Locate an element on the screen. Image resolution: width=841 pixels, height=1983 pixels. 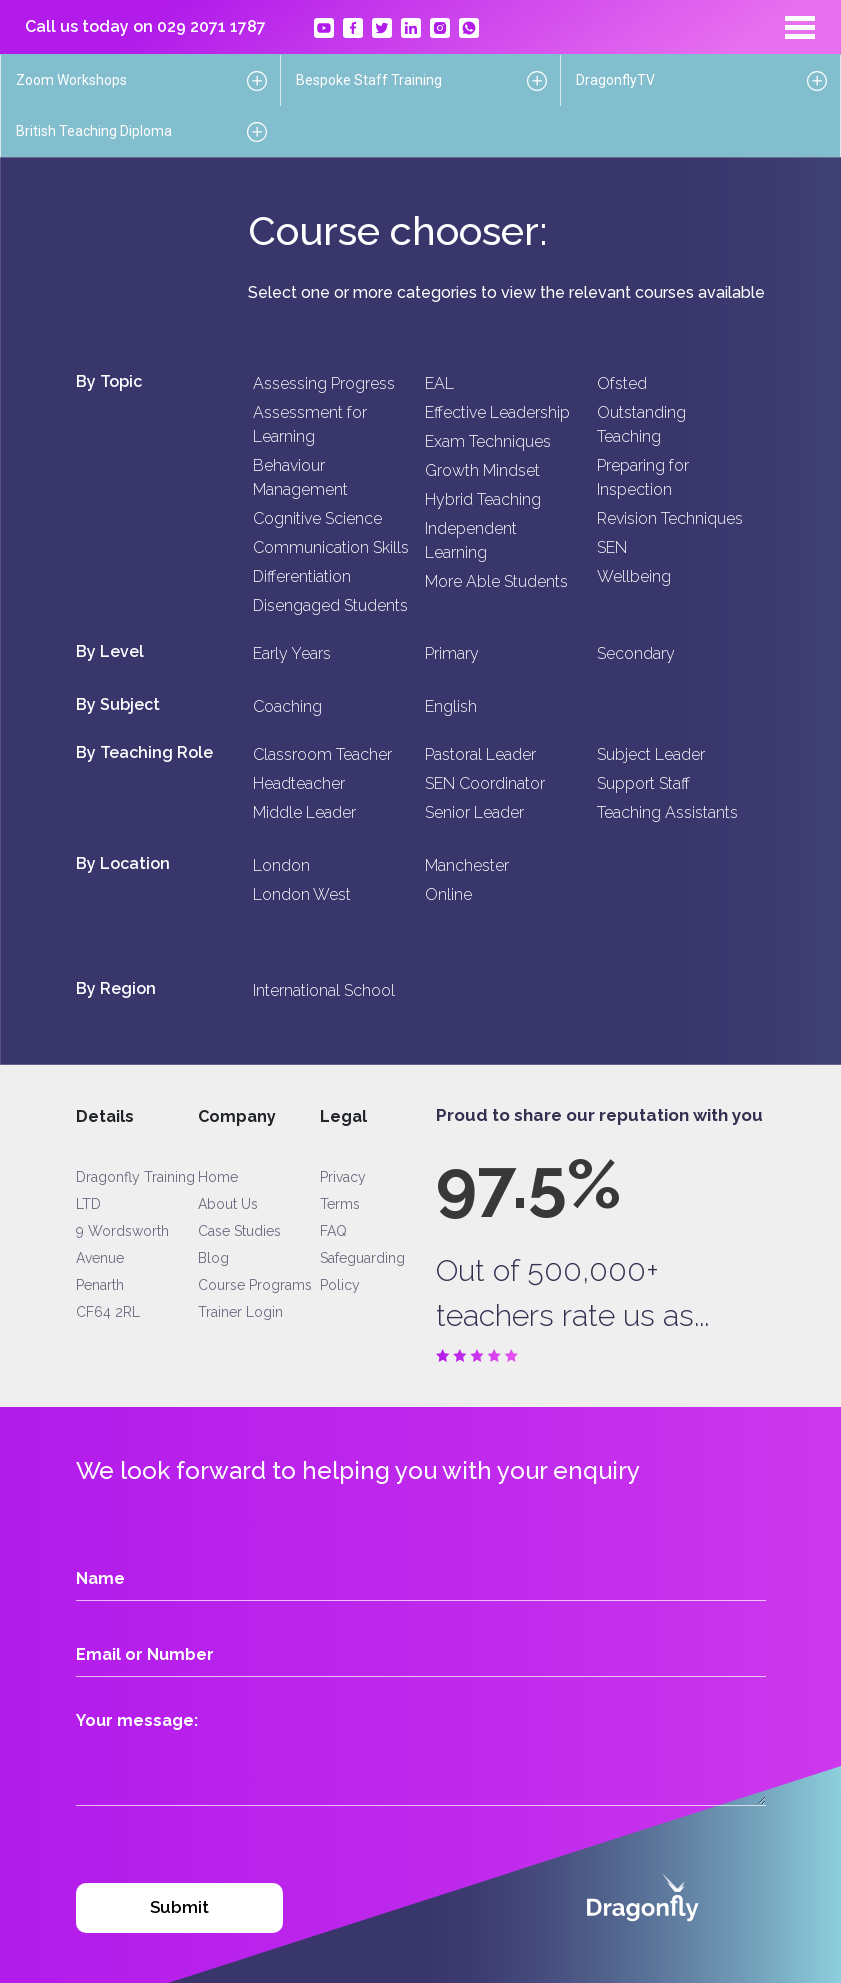
Secondary is located at coordinates (636, 653).